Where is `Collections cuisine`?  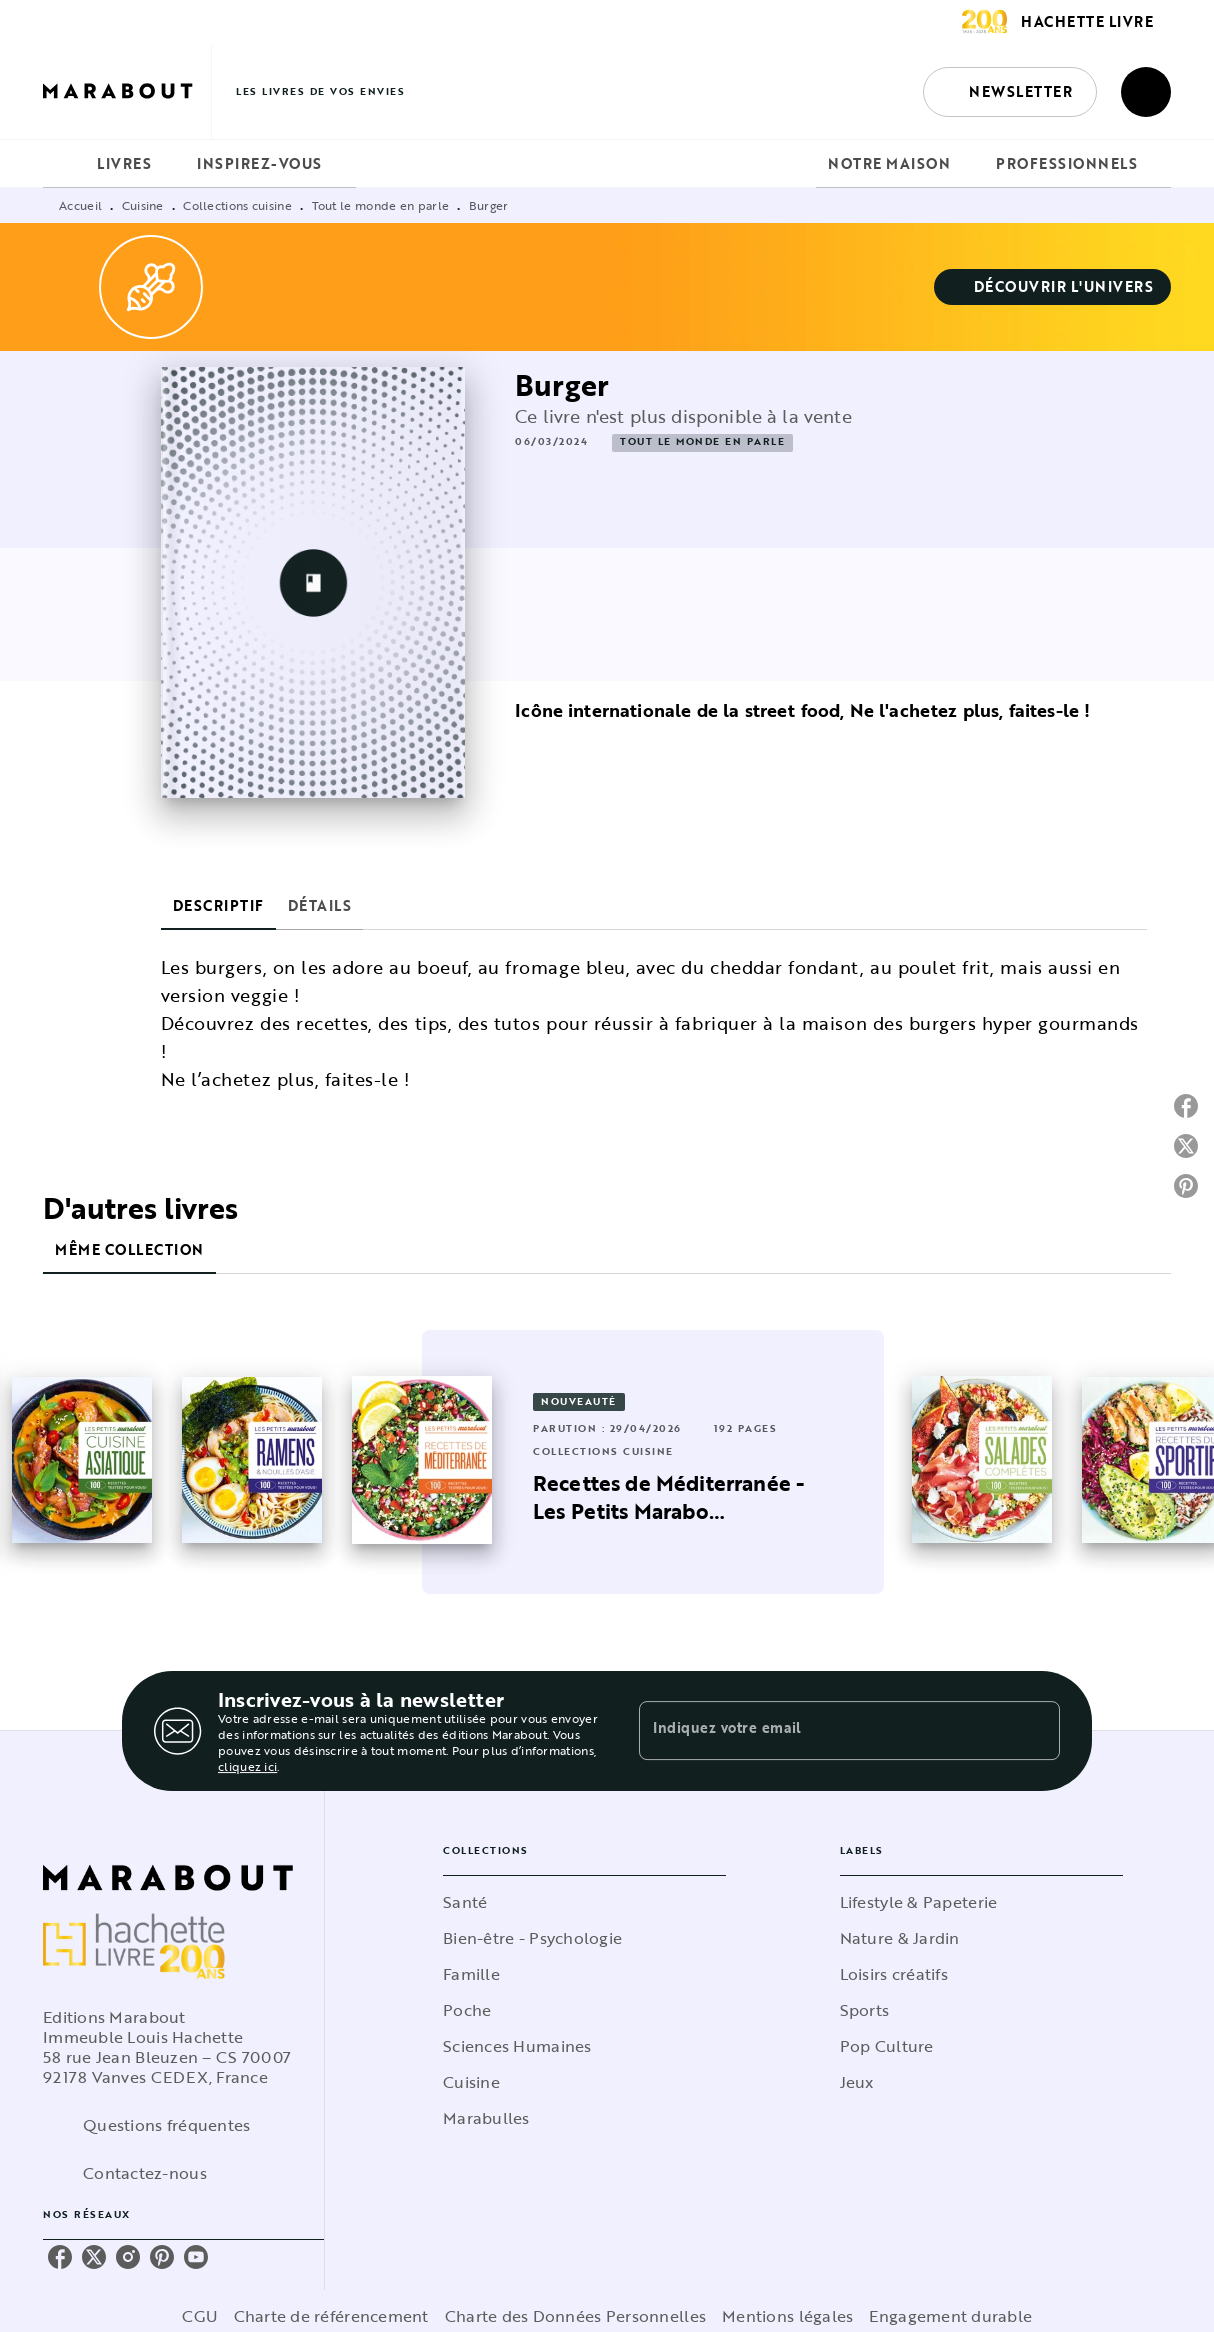
Collections cuisine is located at coordinates (237, 205).